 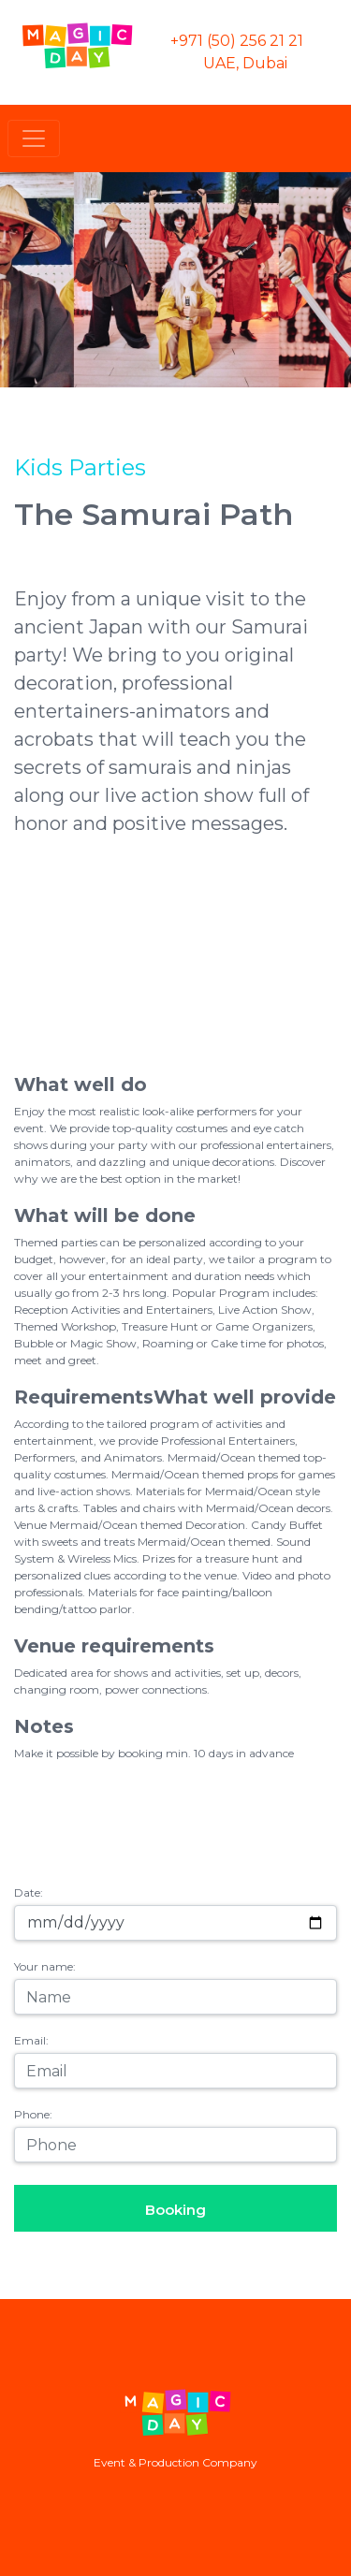 What do you see at coordinates (33, 2114) in the screenshot?
I see `Phone:` at bounding box center [33, 2114].